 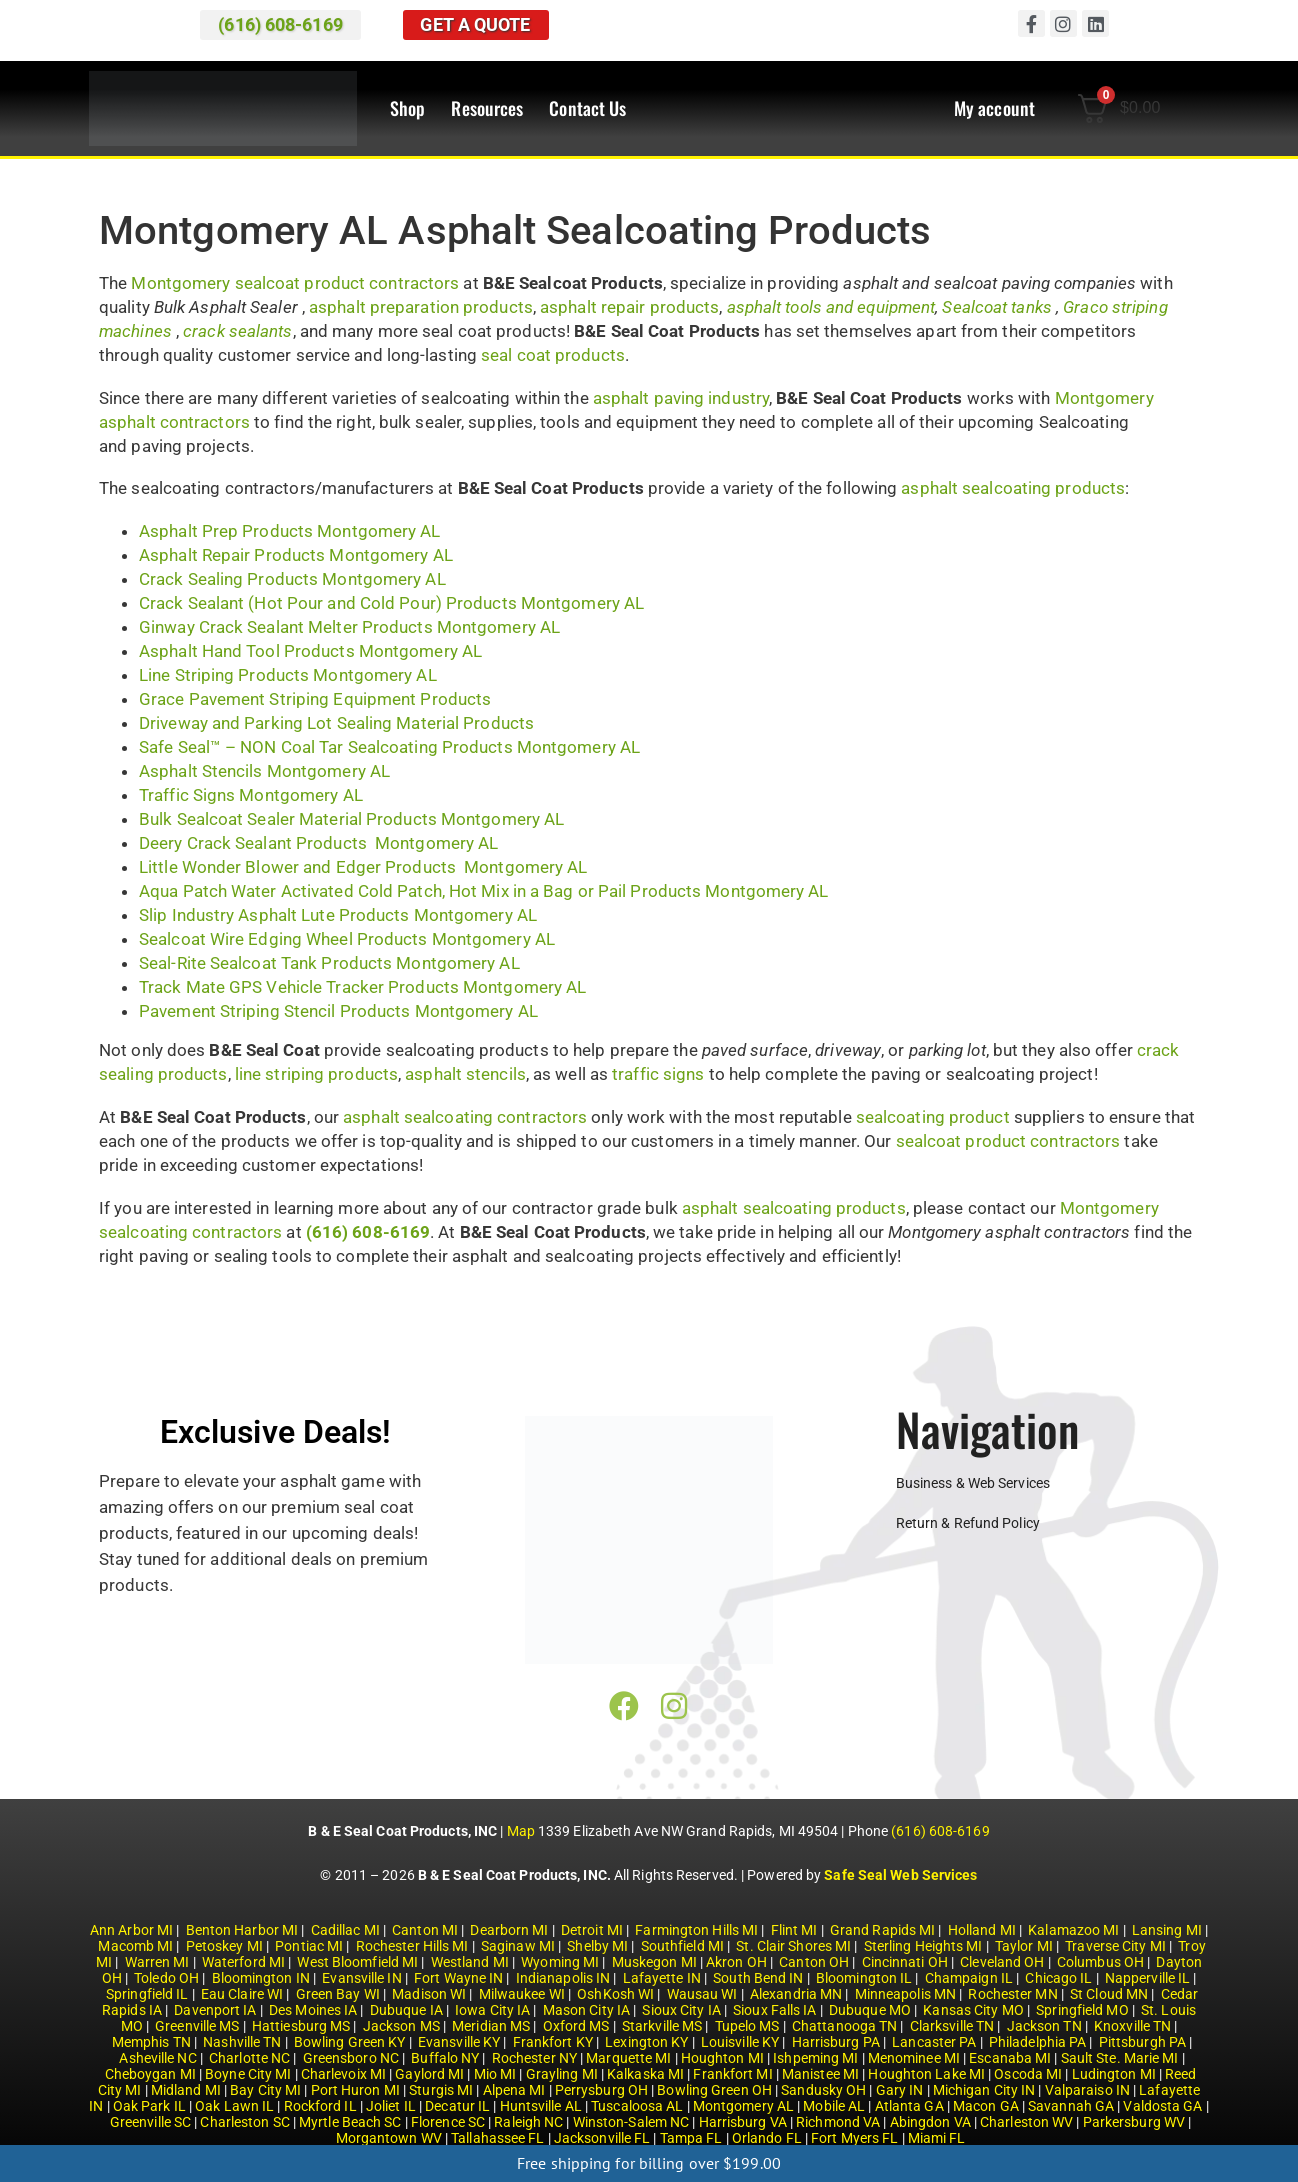 What do you see at coordinates (349, 627) in the screenshot?
I see `Ginway Crack Sealant Melter Products Montgomery AL` at bounding box center [349, 627].